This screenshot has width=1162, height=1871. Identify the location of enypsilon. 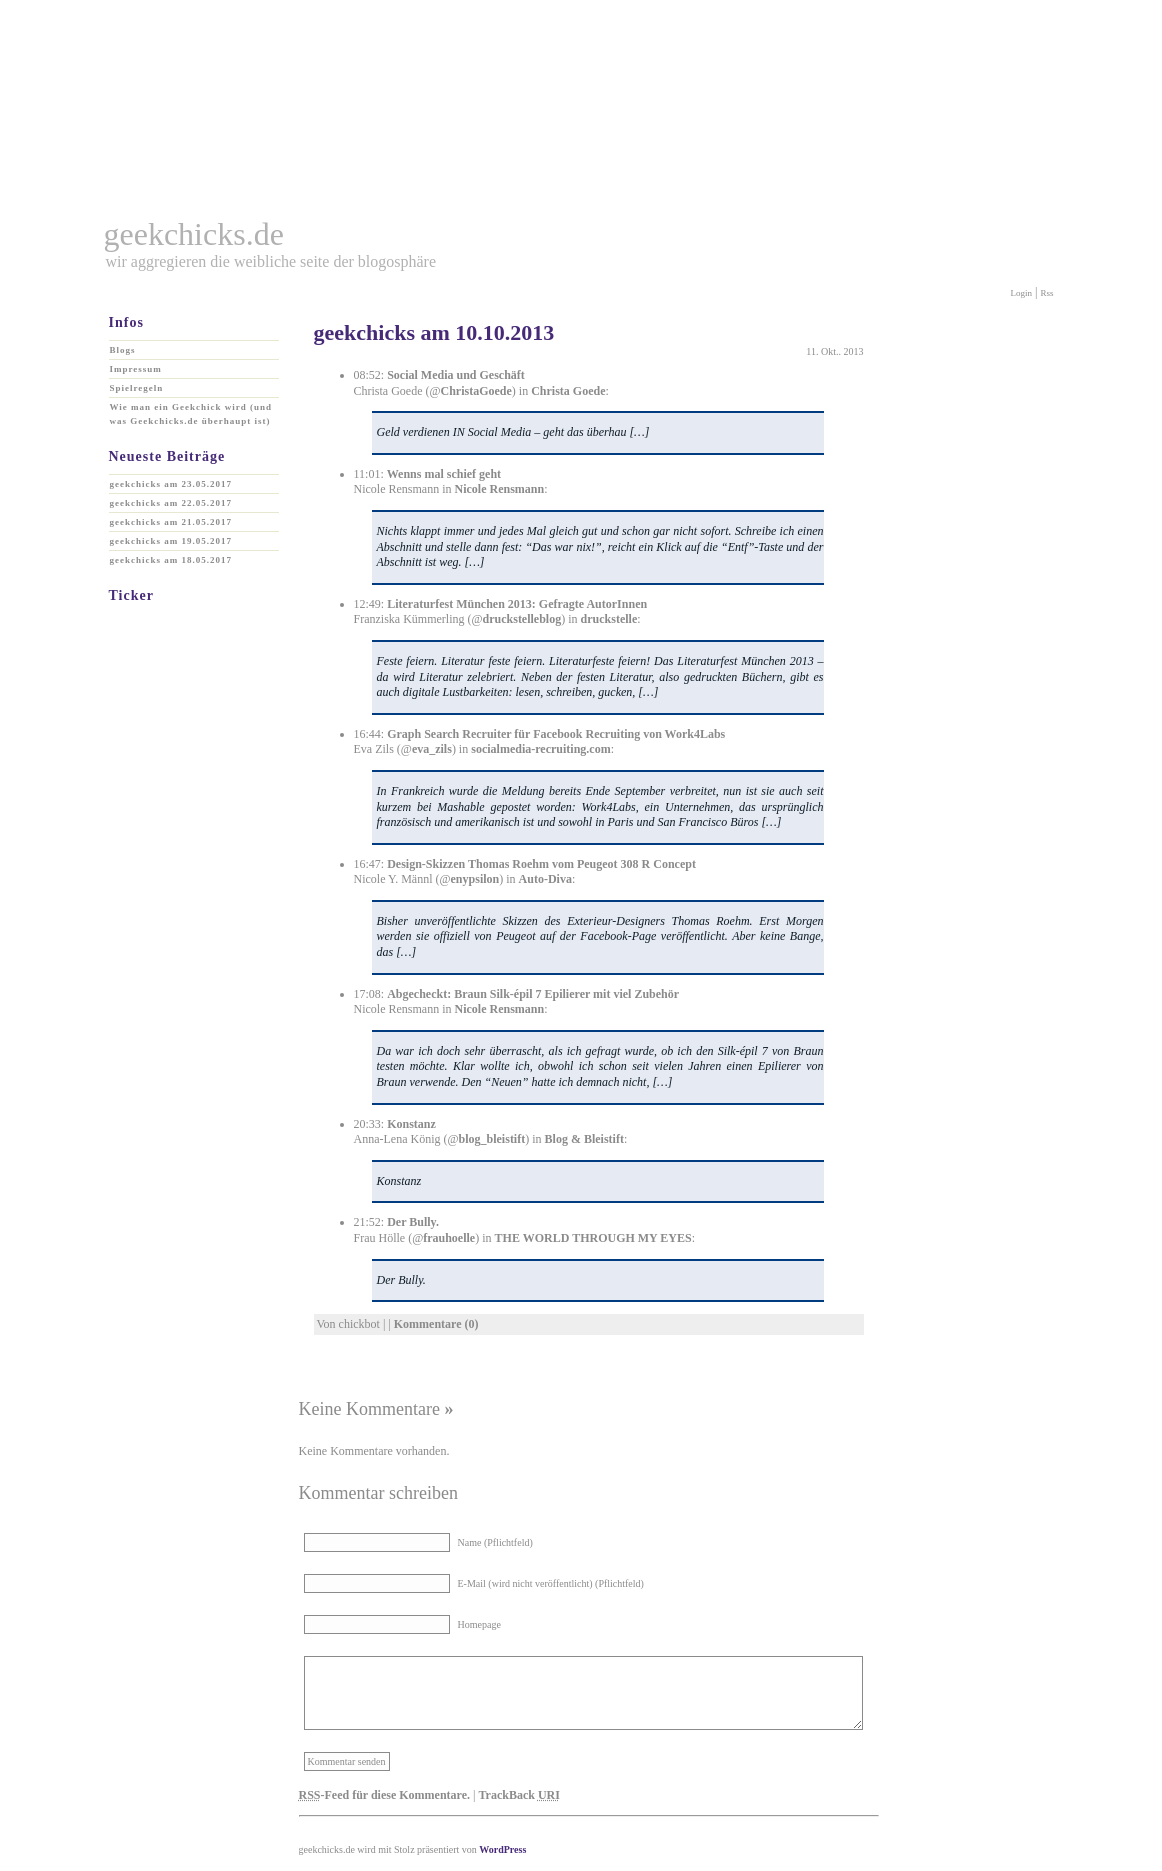
(475, 879).